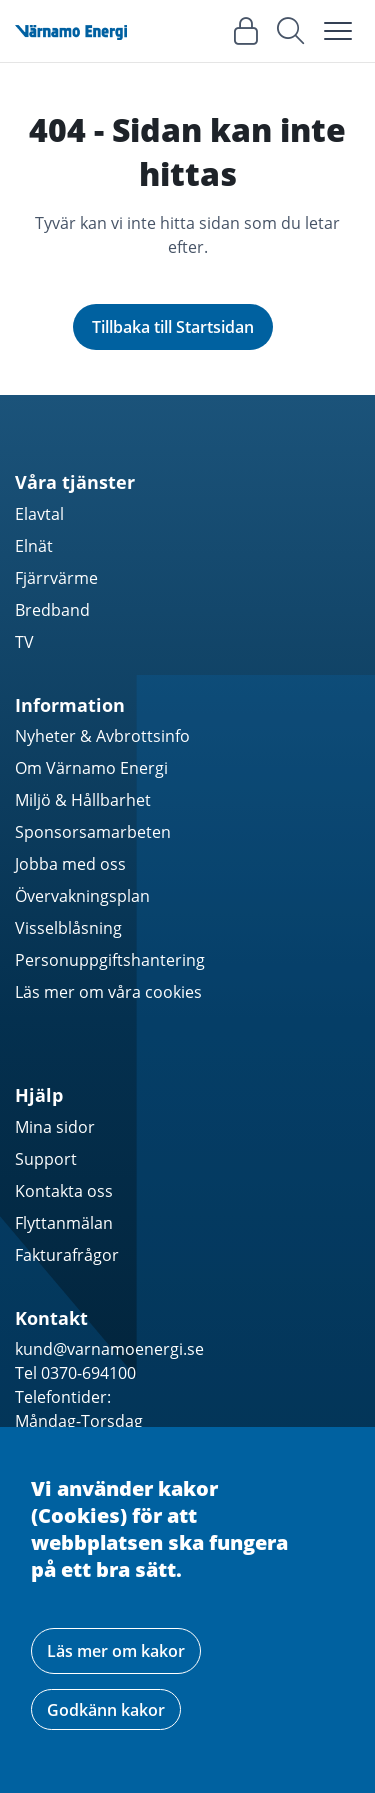 The width and height of the screenshot is (375, 1793). I want to click on Övervakningsplan, so click(82, 896).